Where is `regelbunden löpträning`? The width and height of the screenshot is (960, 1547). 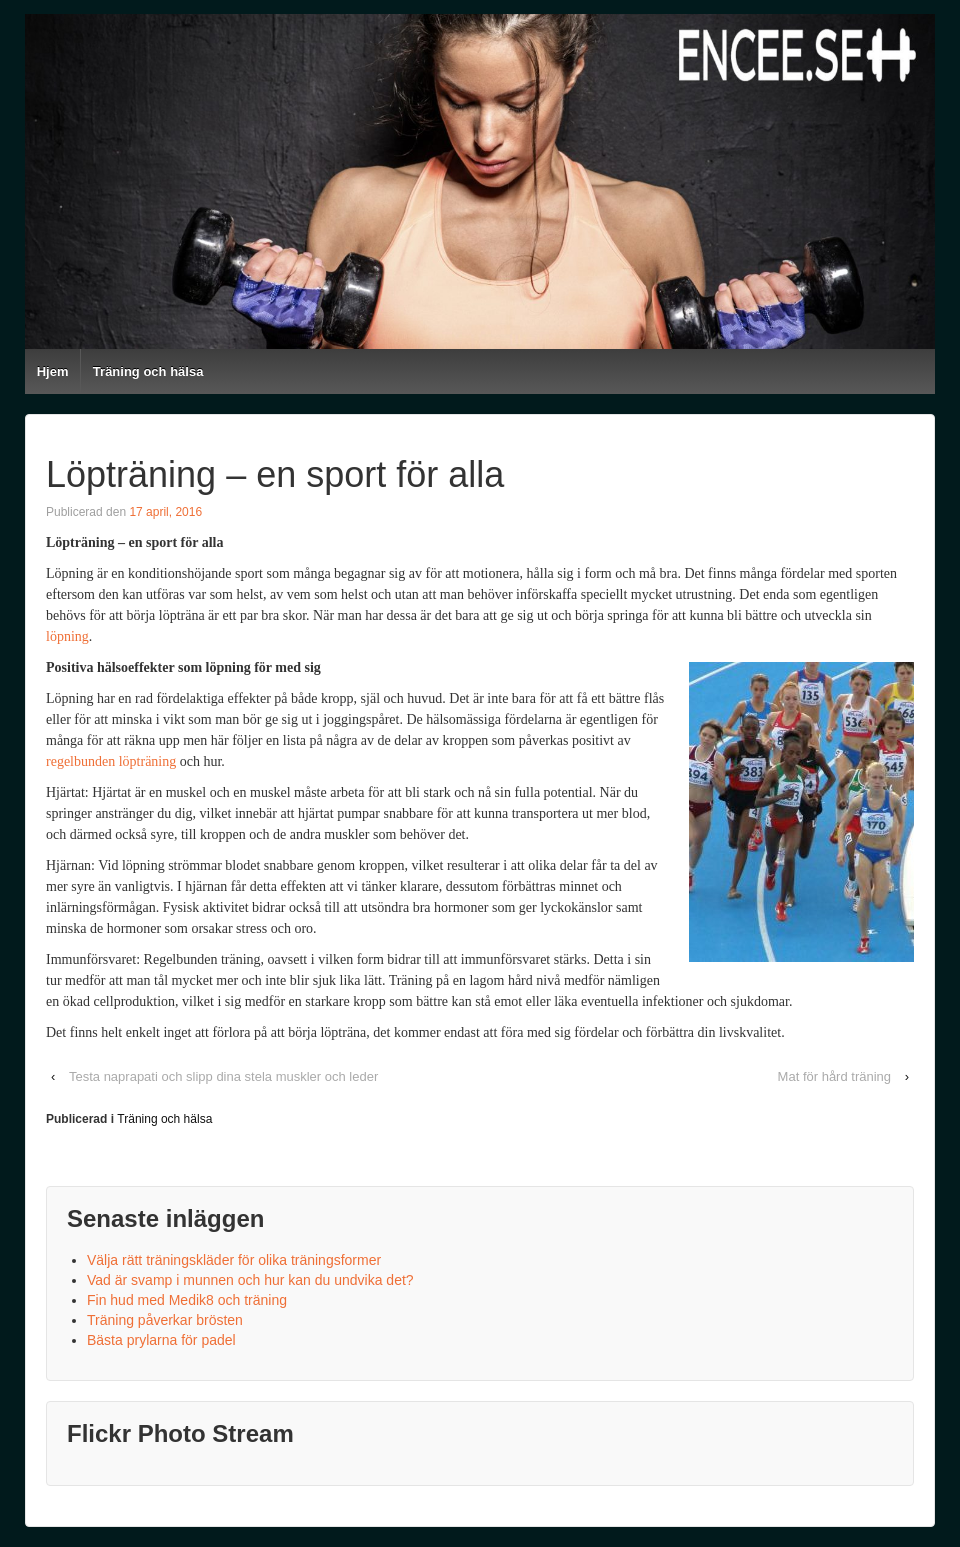
regelbunden löpträning is located at coordinates (111, 761).